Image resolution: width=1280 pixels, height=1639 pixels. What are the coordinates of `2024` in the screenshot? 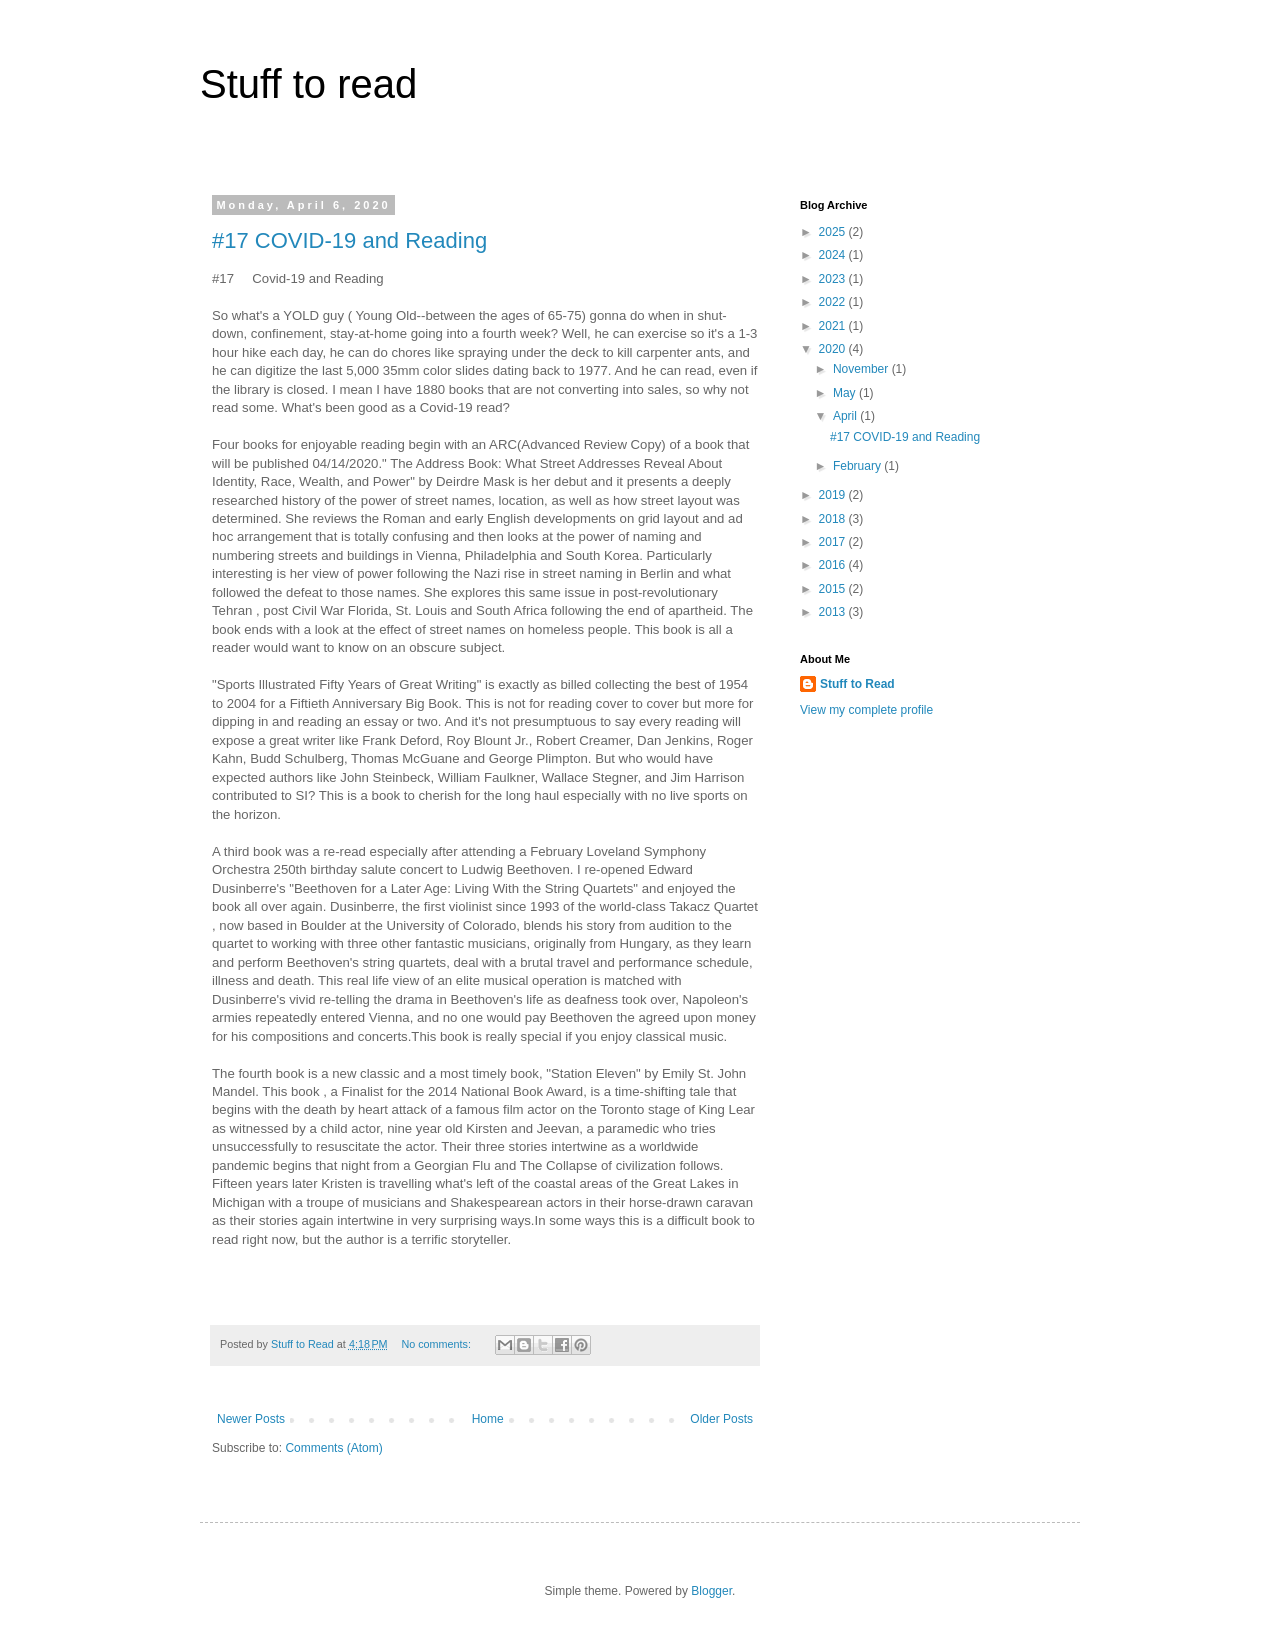 It's located at (834, 255).